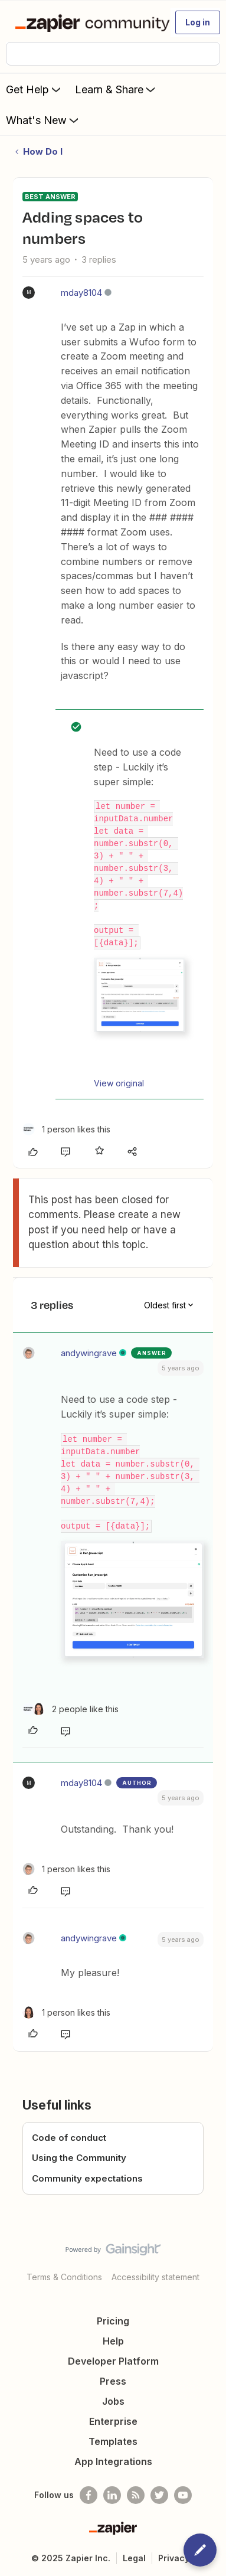 Image resolution: width=226 pixels, height=2576 pixels. I want to click on Accessibility statement, so click(155, 2277).